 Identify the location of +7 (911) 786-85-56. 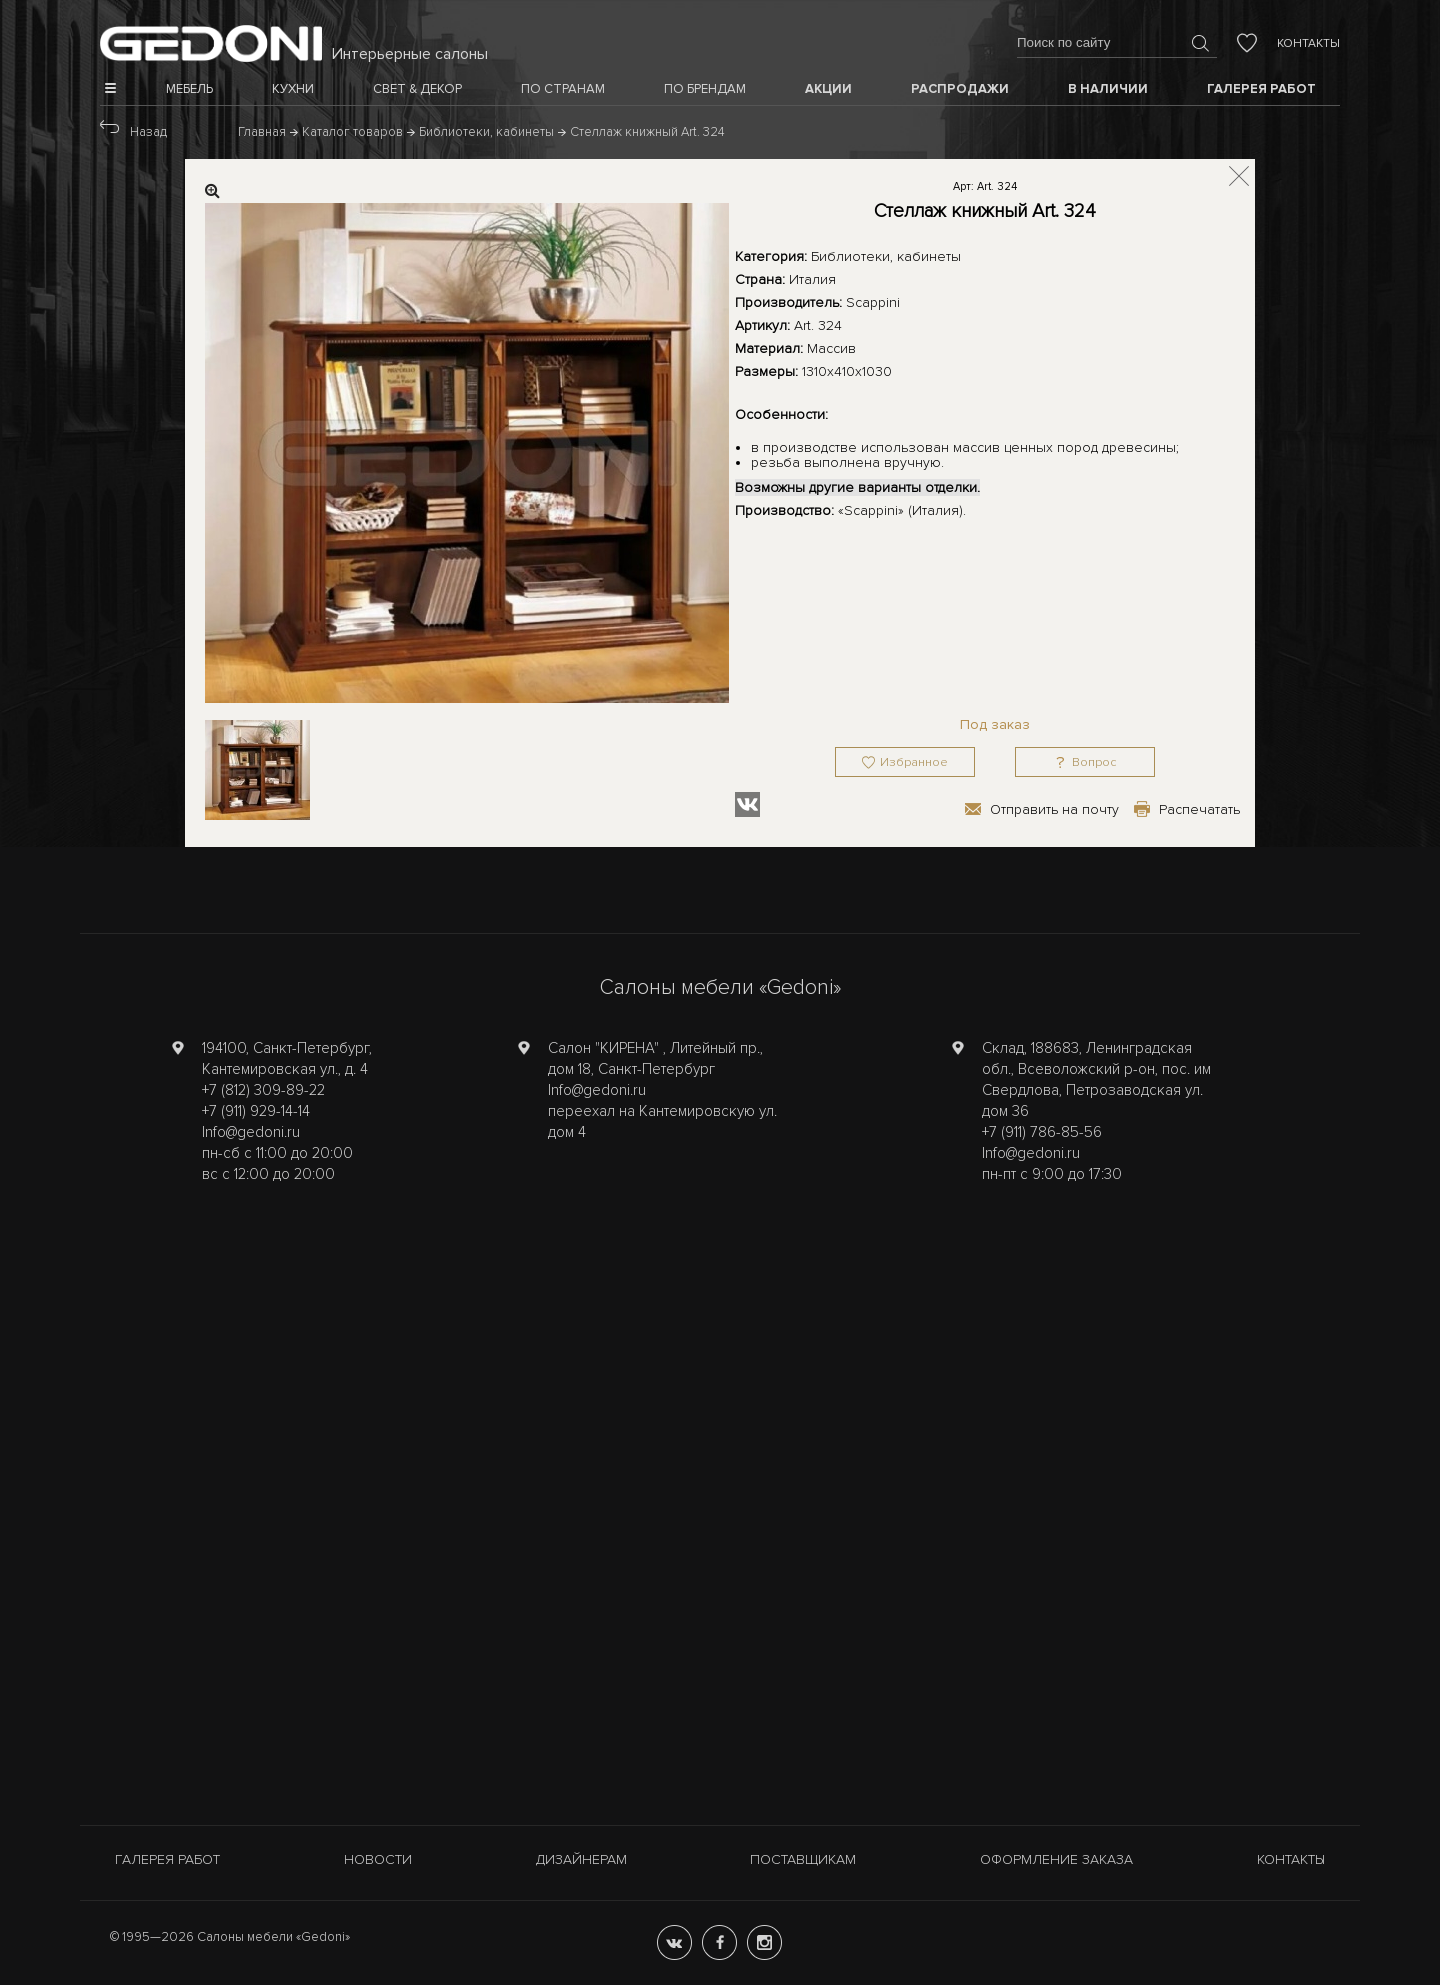
(1042, 1132).